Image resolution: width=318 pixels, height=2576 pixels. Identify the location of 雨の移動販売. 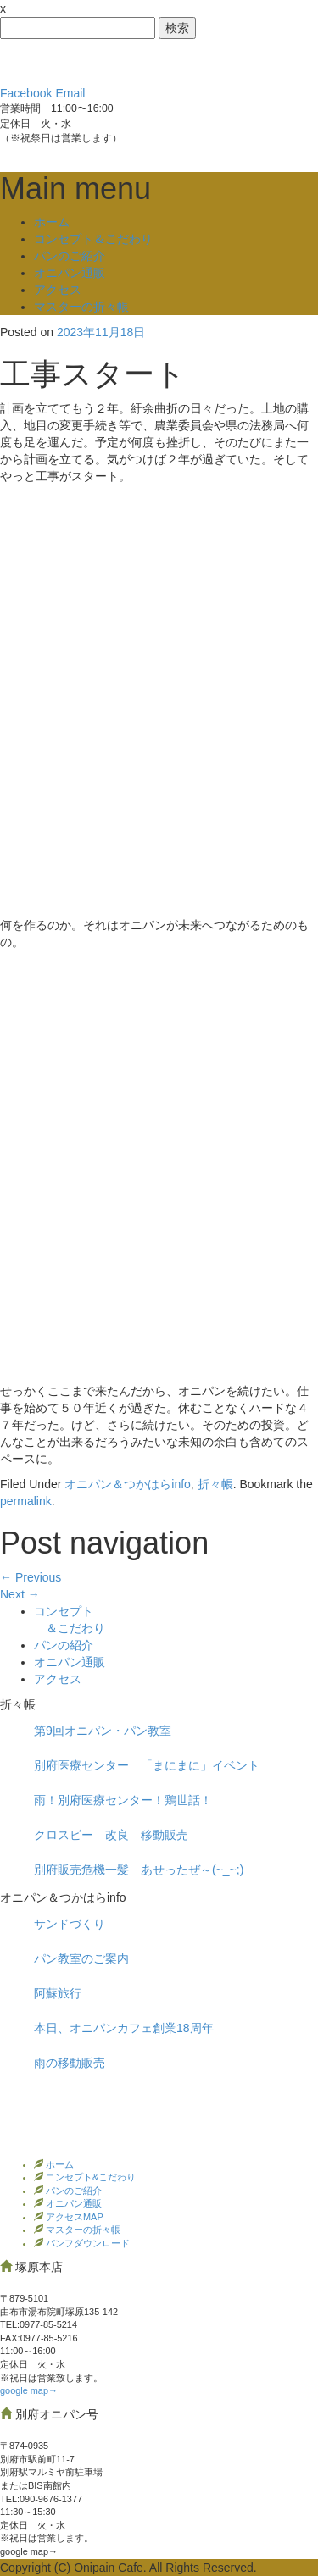
(69, 2062).